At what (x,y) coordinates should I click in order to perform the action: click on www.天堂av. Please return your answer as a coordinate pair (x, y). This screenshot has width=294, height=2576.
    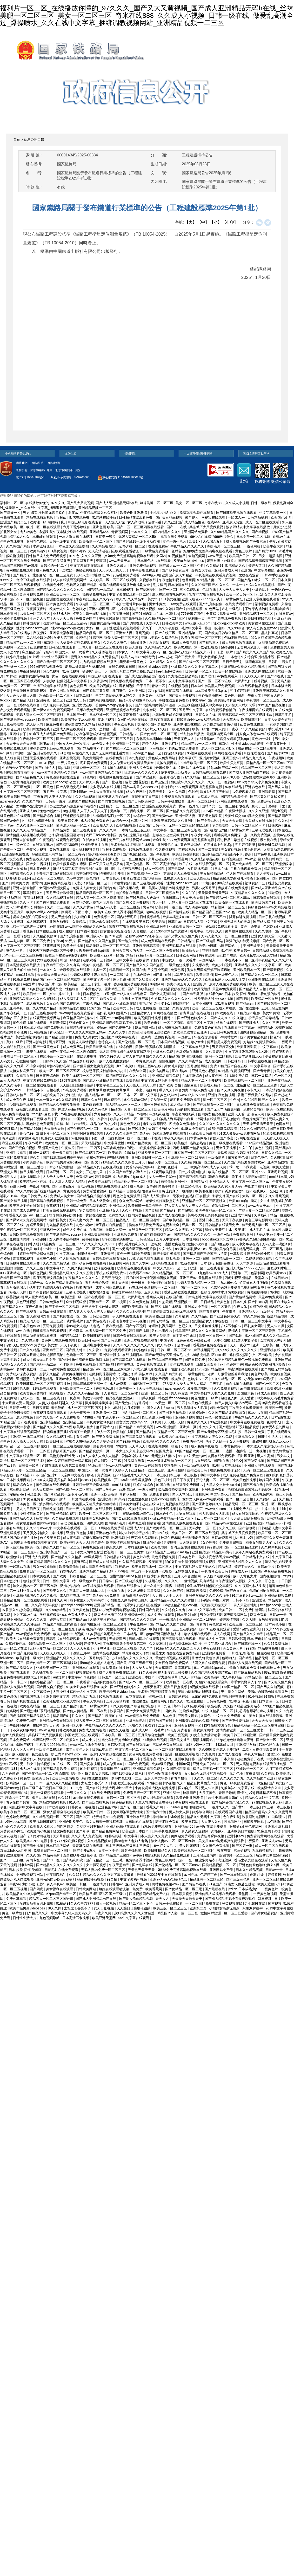
    Looking at the image, I should click on (217, 556).